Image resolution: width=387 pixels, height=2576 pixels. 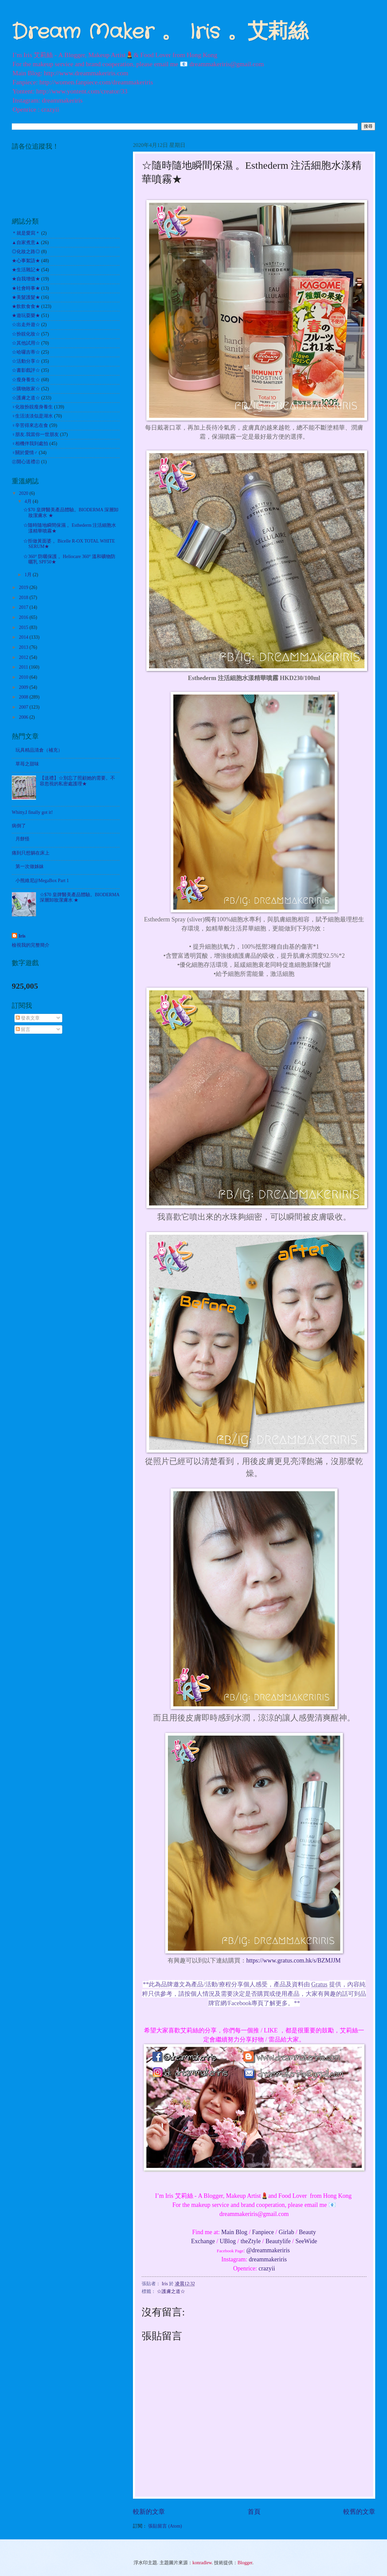 What do you see at coordinates (26, 242) in the screenshot?
I see `▲自家煮意▲` at bounding box center [26, 242].